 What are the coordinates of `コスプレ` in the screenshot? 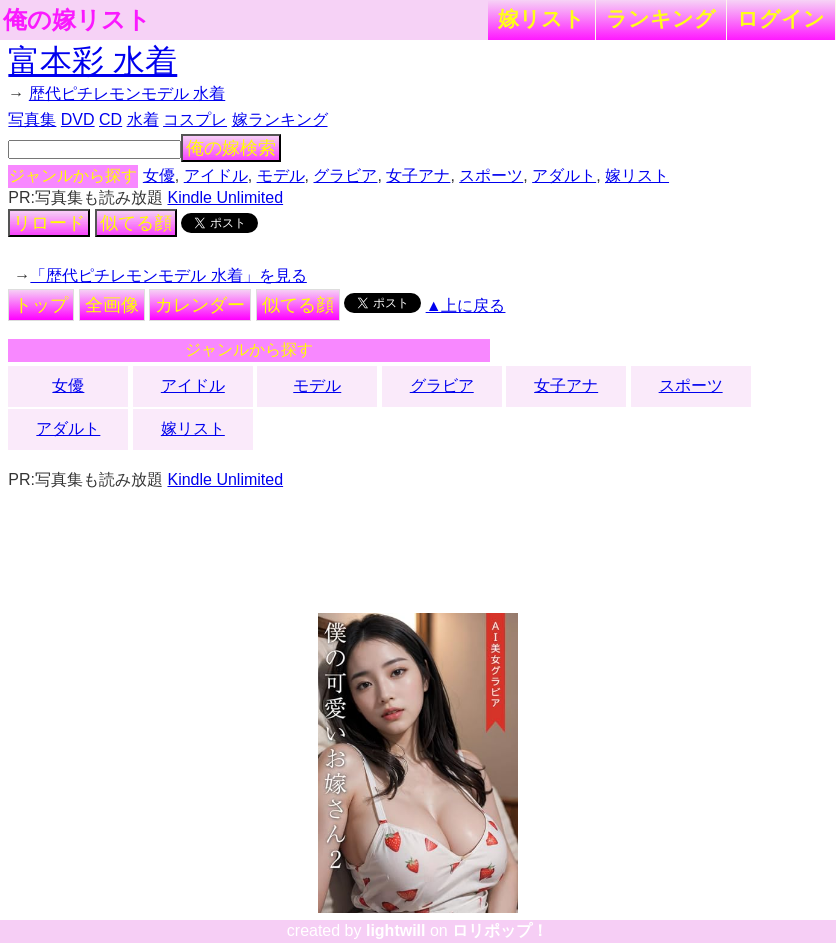 It's located at (195, 119).